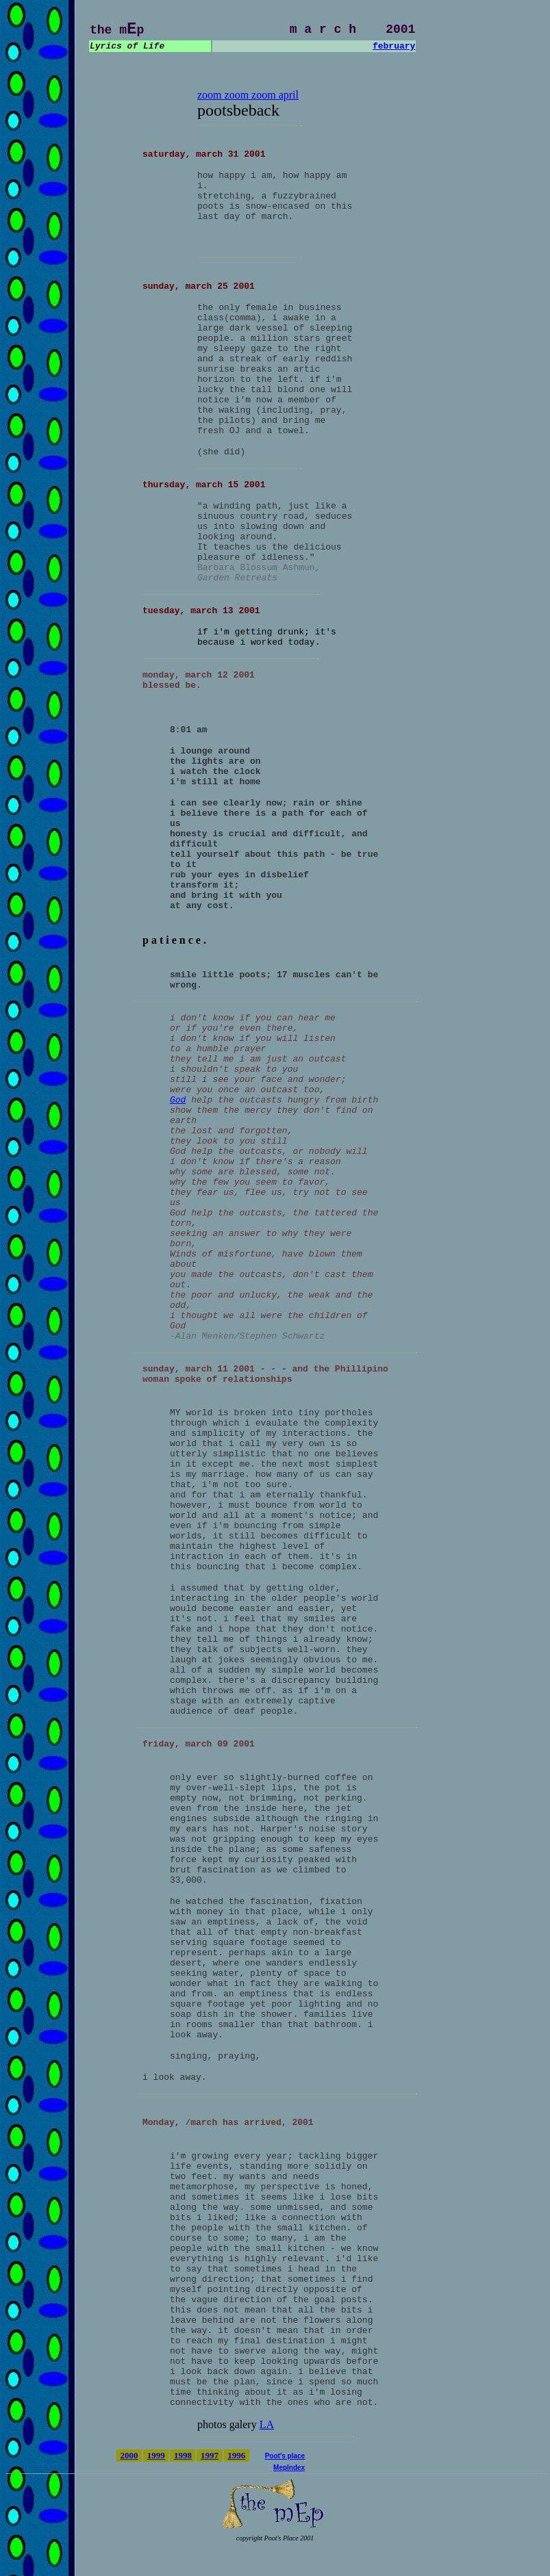  Describe the element at coordinates (285, 2456) in the screenshot. I see `Poot's place` at that location.